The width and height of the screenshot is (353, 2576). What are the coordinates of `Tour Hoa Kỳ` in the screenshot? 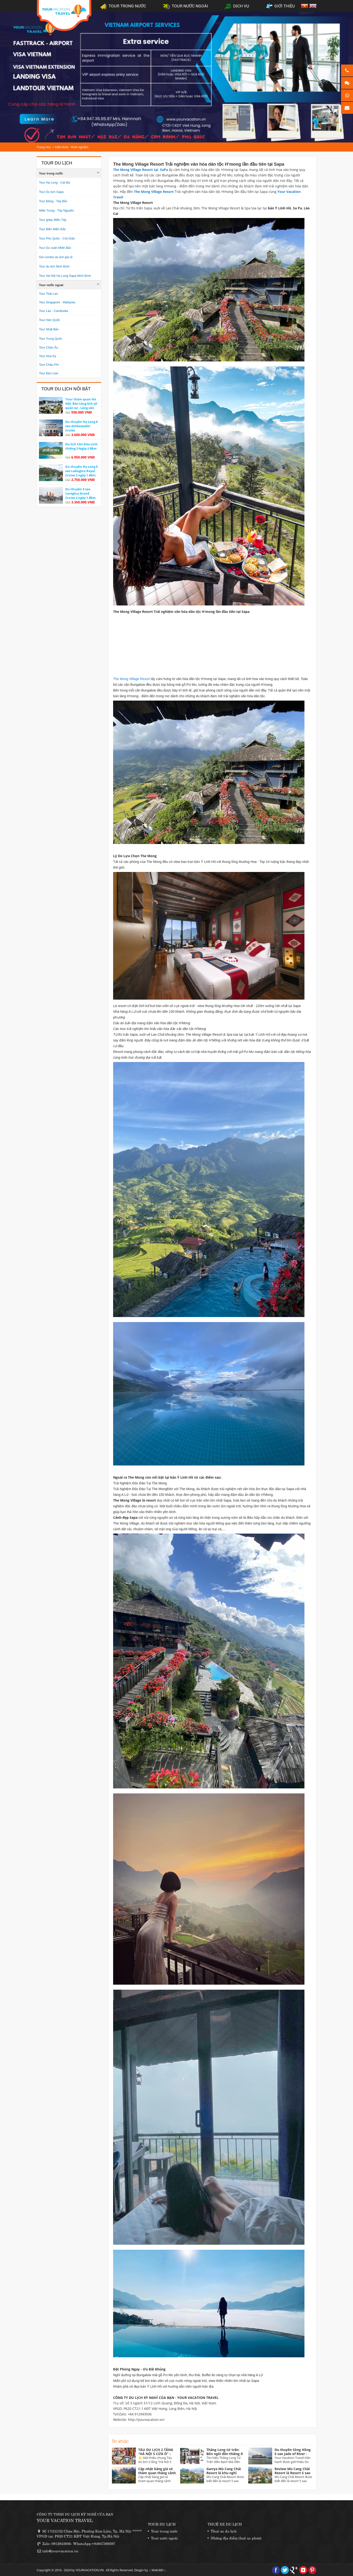 It's located at (47, 356).